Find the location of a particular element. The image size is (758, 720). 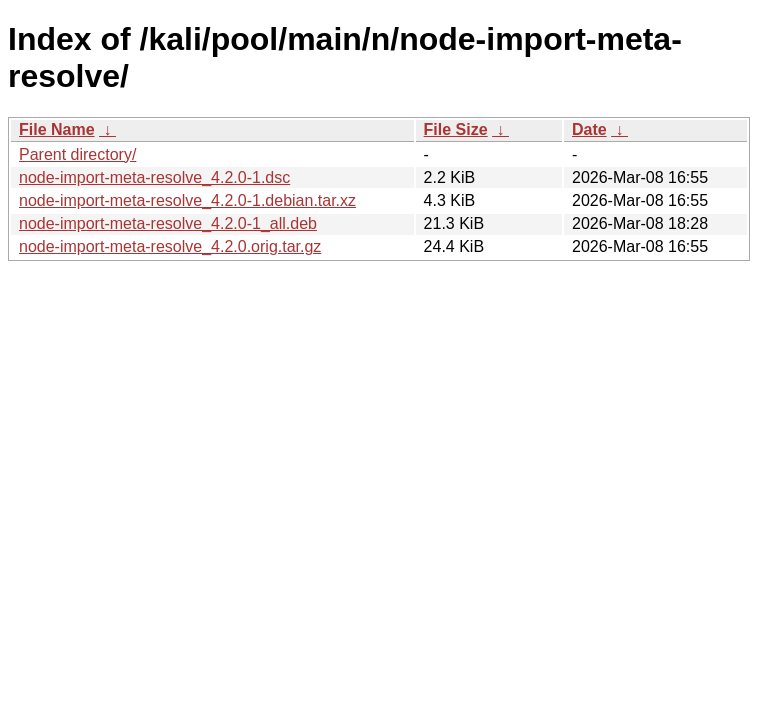

File Size is located at coordinates (456, 129).